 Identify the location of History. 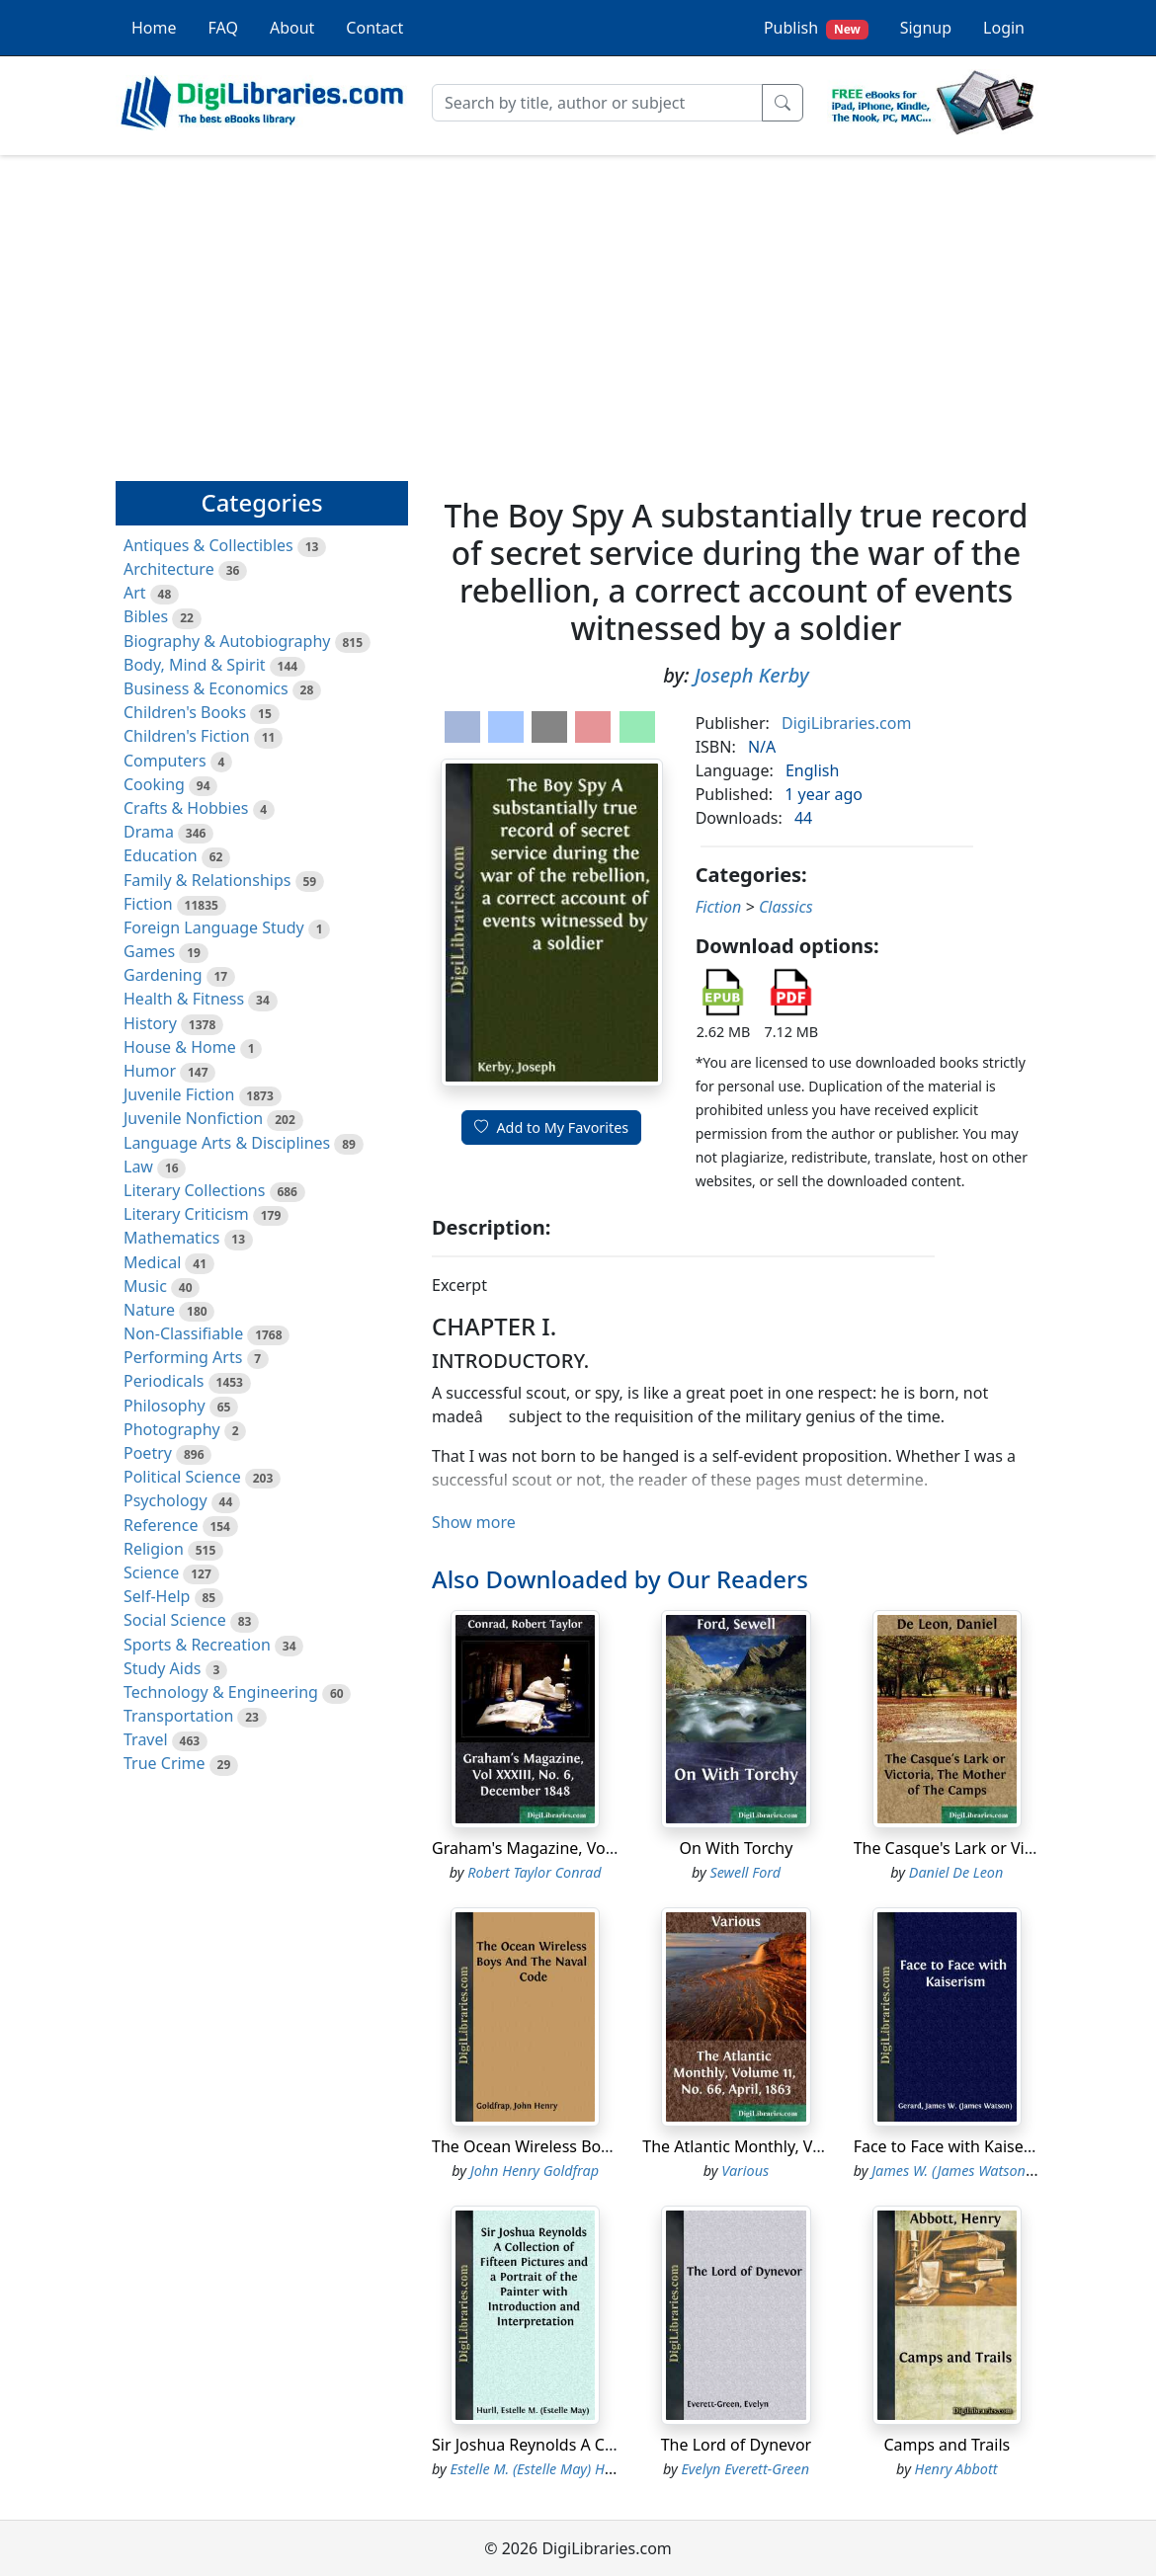
(150, 1023).